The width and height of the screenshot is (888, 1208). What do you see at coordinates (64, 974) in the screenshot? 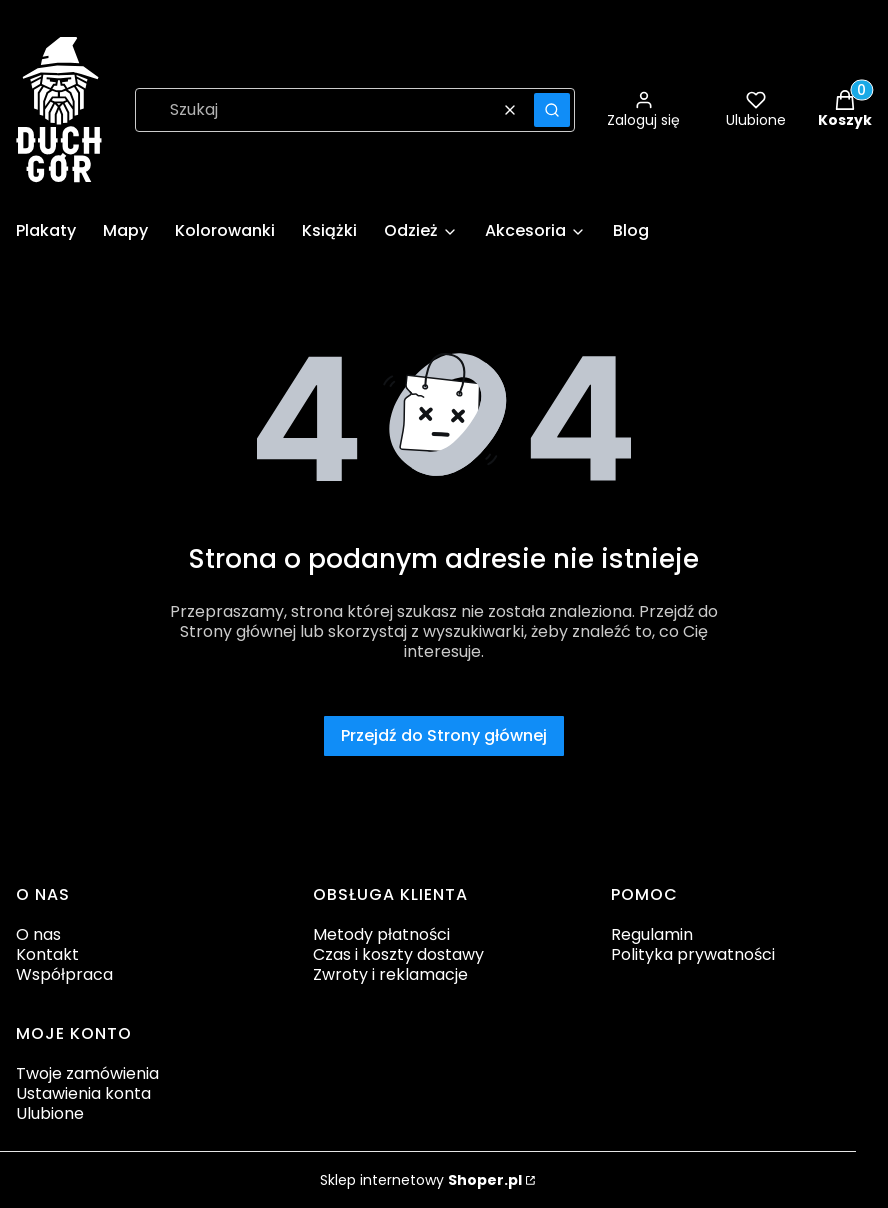
I see `Współpraca` at bounding box center [64, 974].